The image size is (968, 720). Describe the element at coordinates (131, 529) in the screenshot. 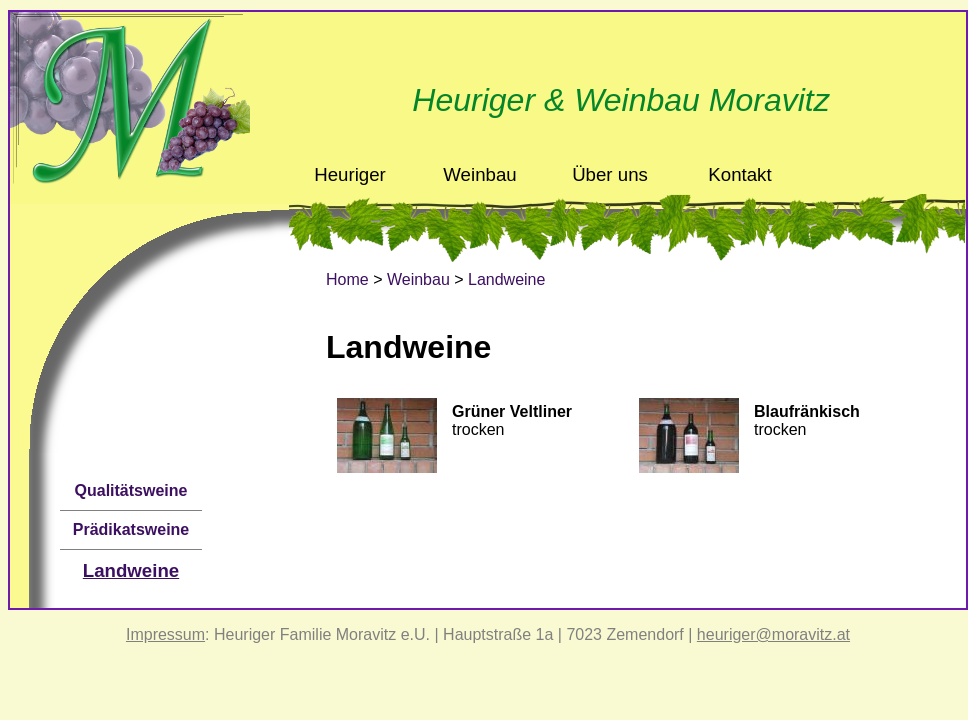

I see `Prädikatsweine` at that location.